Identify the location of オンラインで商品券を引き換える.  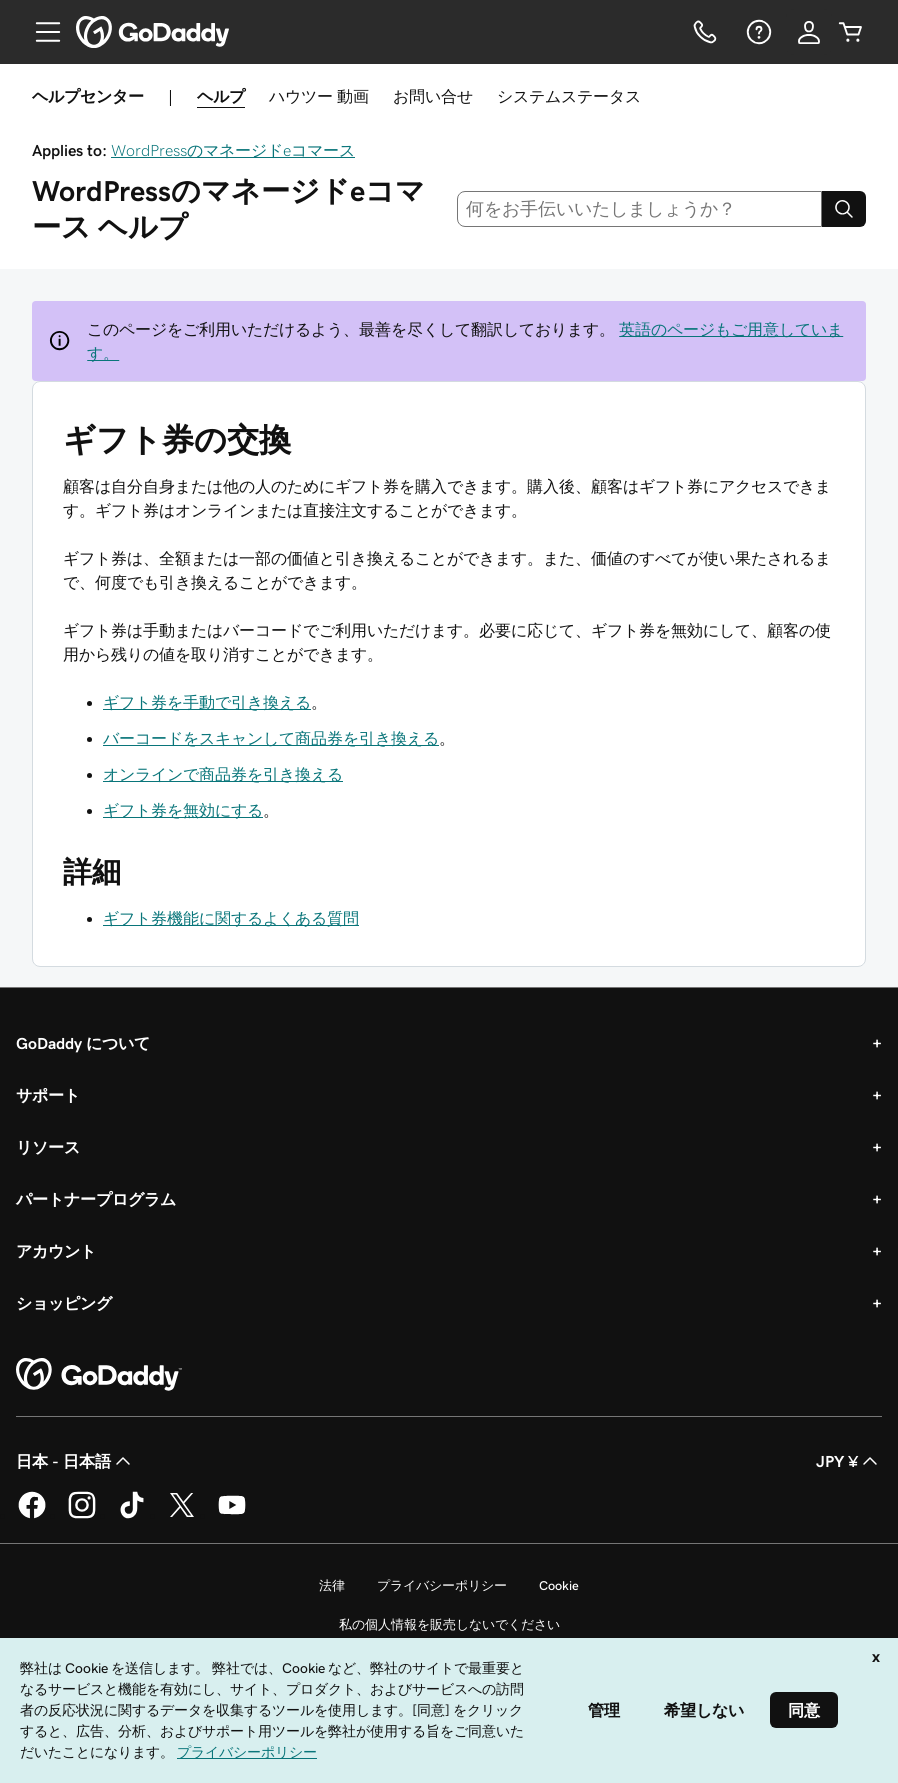
(223, 774).